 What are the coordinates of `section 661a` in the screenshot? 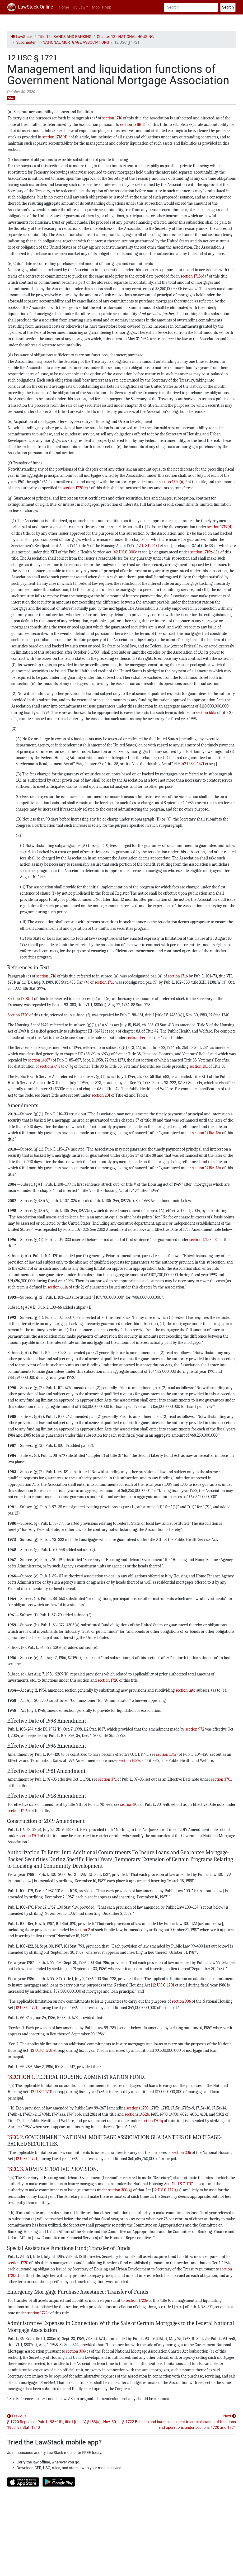 It's located at (206, 712).